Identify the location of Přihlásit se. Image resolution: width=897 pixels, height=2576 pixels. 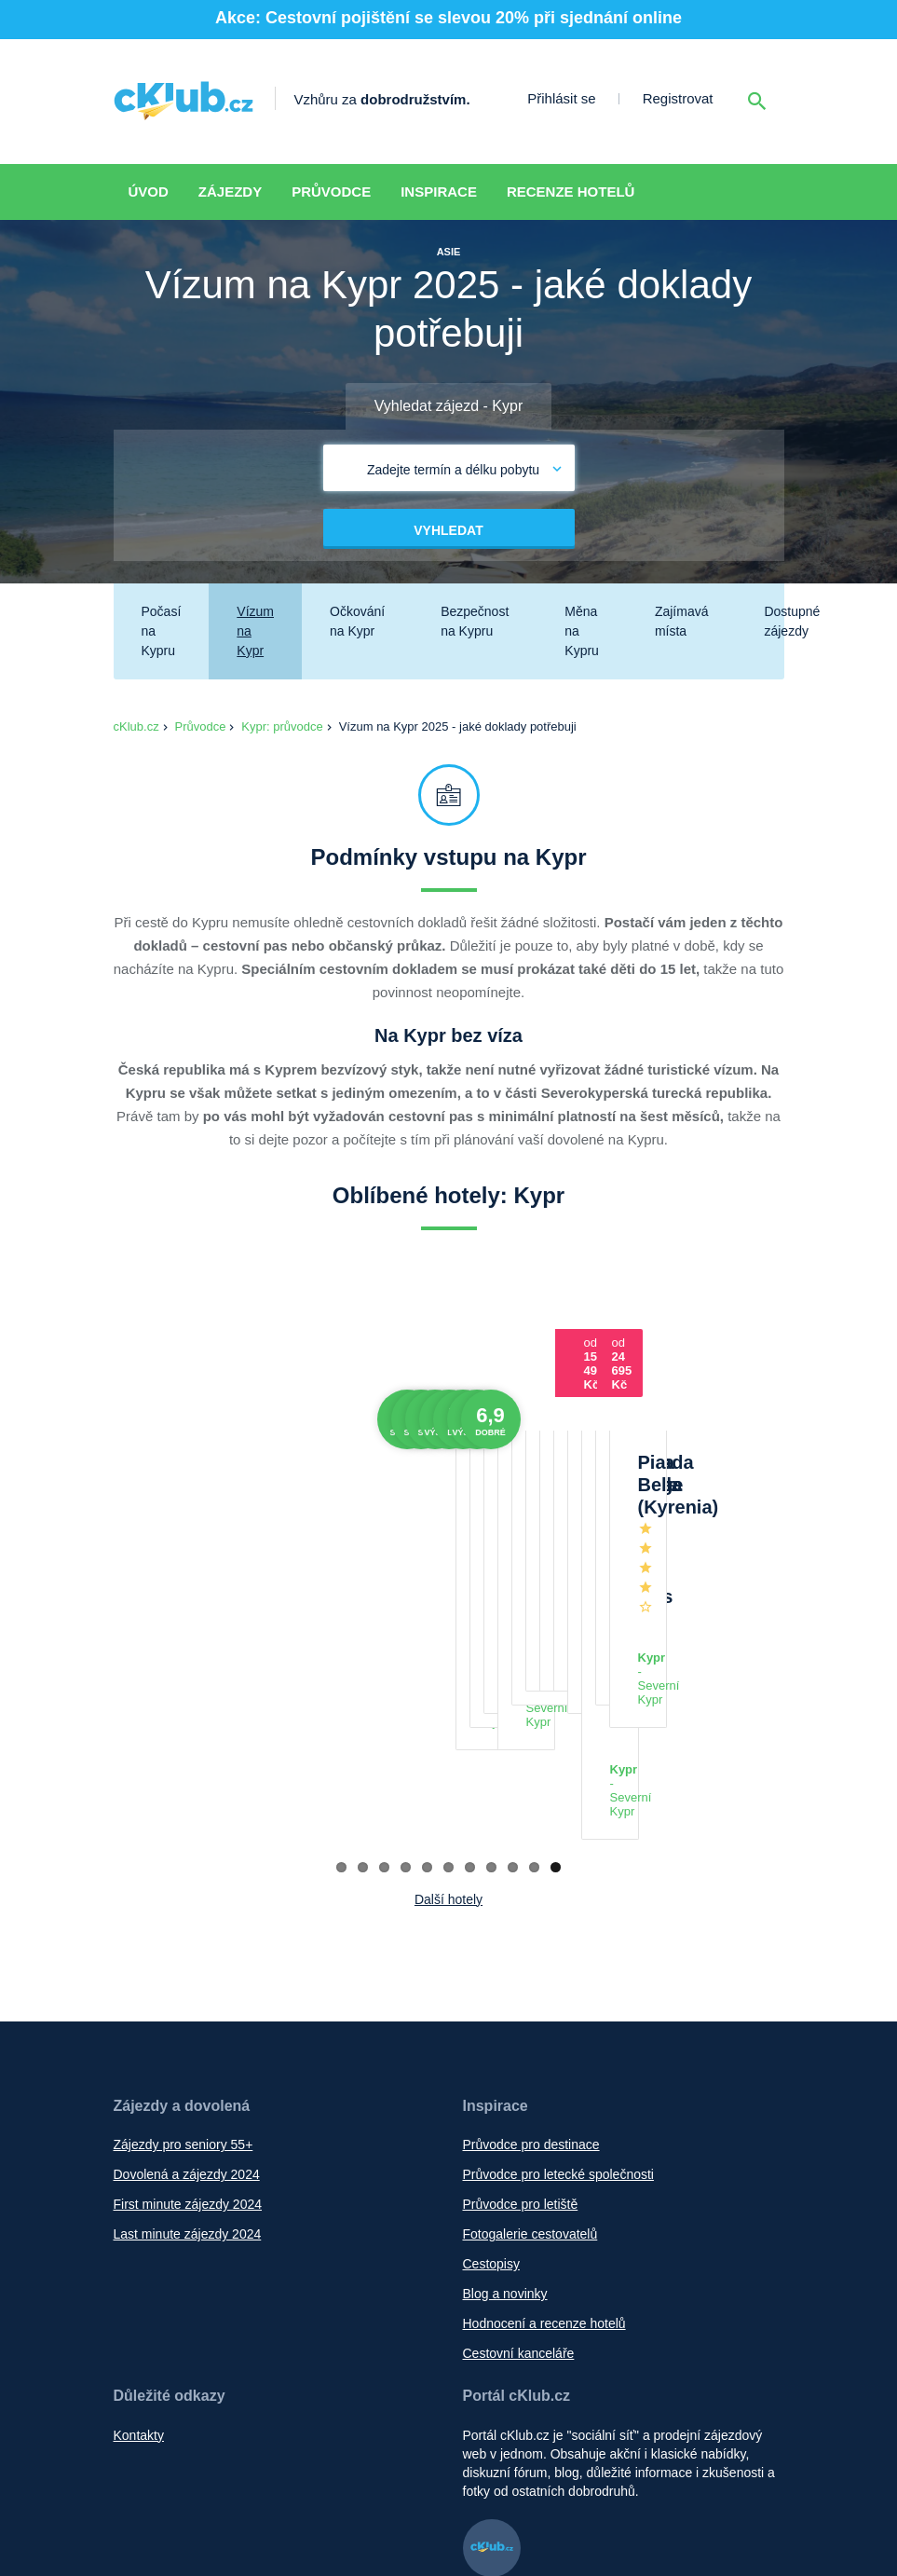
(561, 98).